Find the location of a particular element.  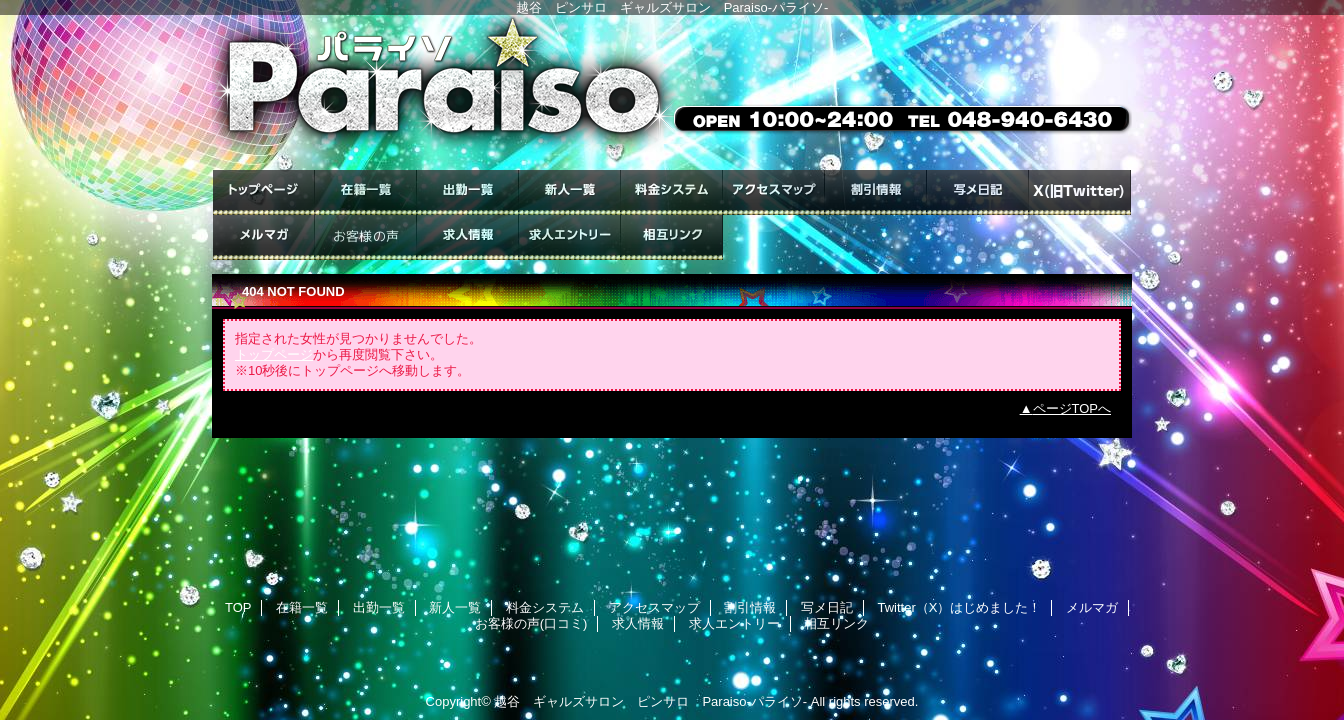

写メ日記 is located at coordinates (978, 192).